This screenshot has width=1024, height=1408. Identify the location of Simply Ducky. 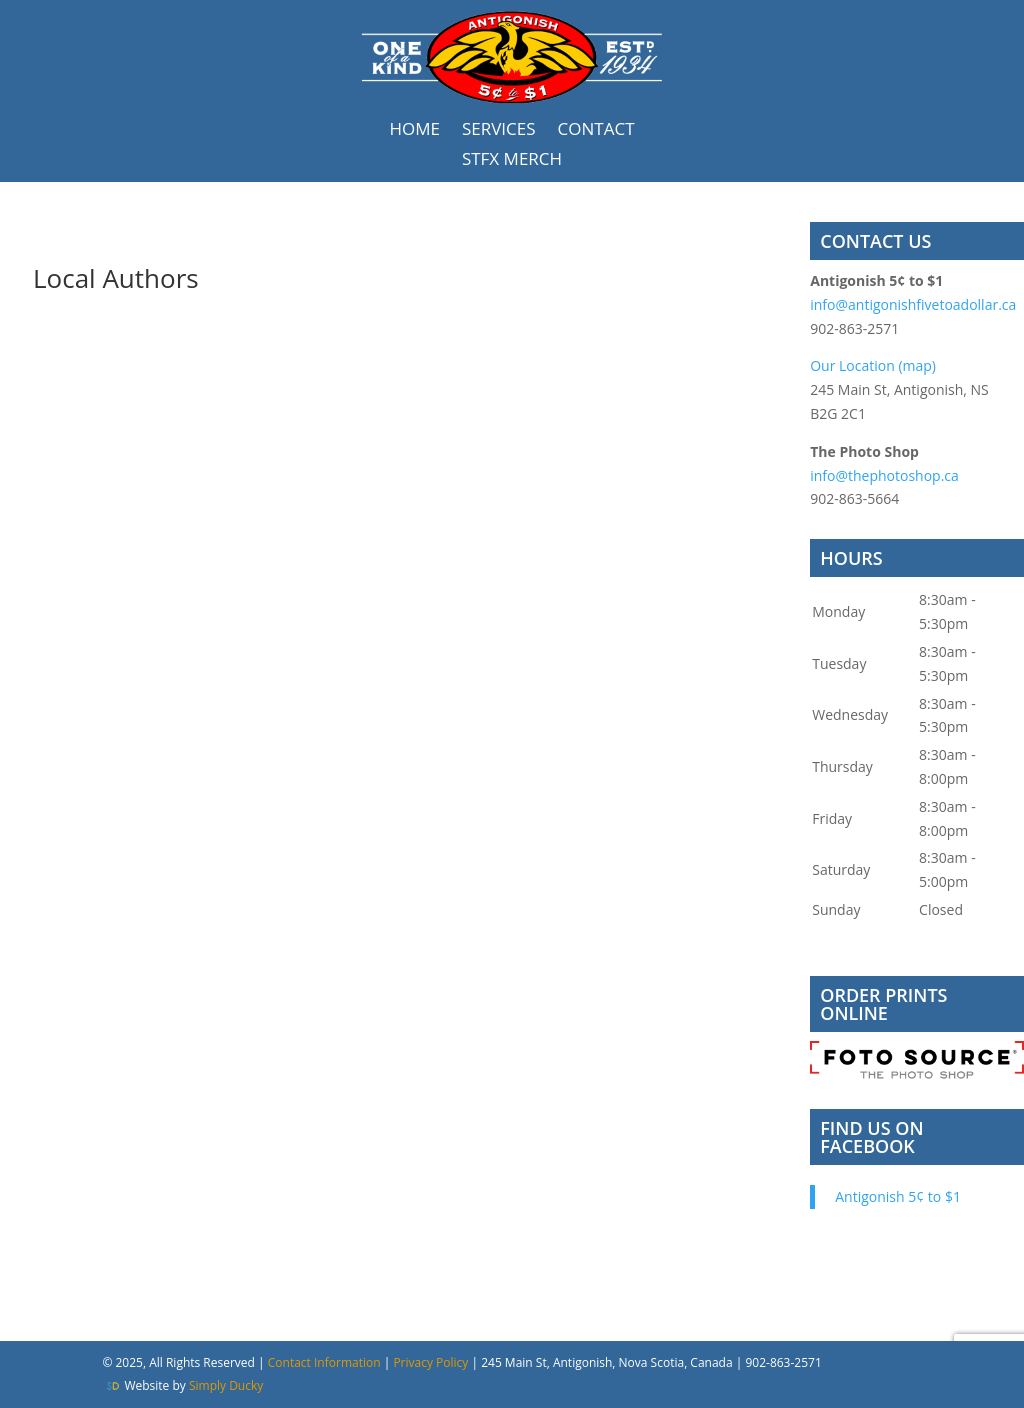
(226, 1385).